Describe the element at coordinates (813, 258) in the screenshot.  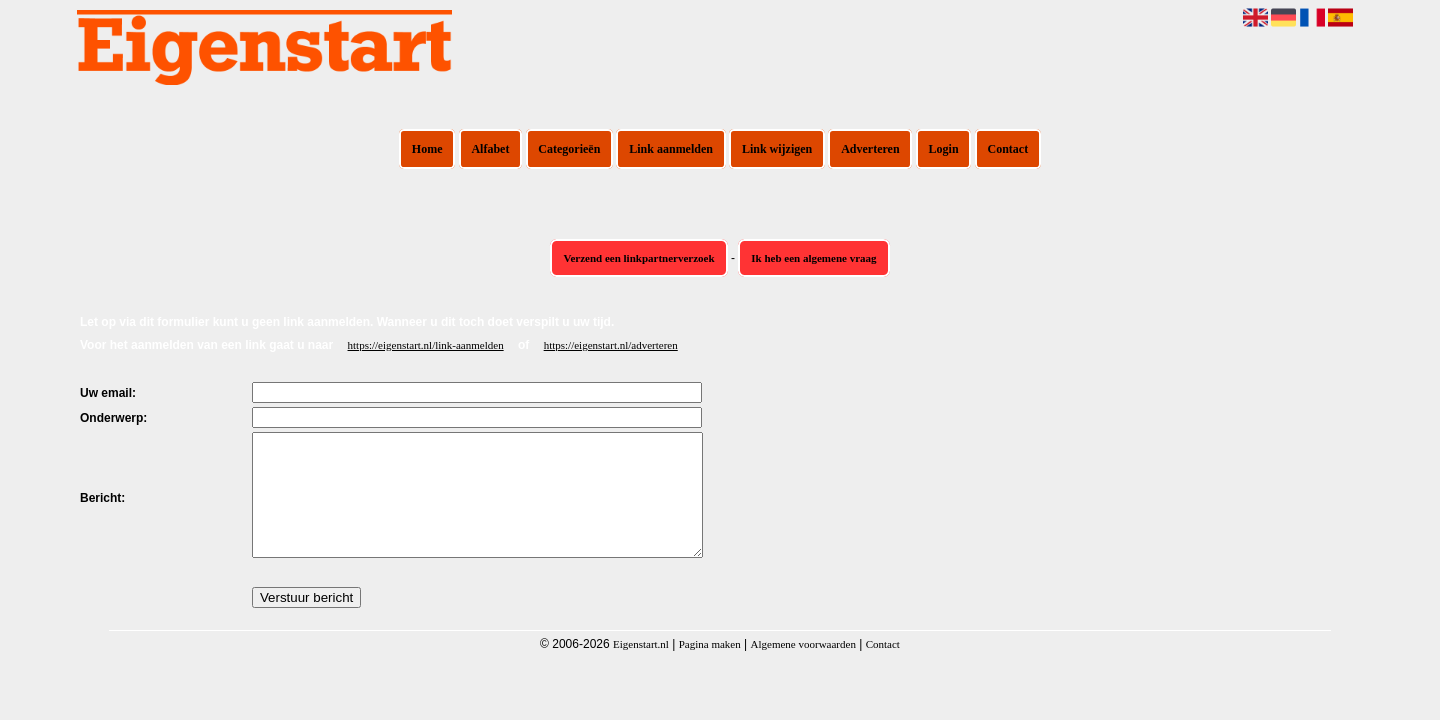
I see `Ik heb een algemene vraag` at that location.